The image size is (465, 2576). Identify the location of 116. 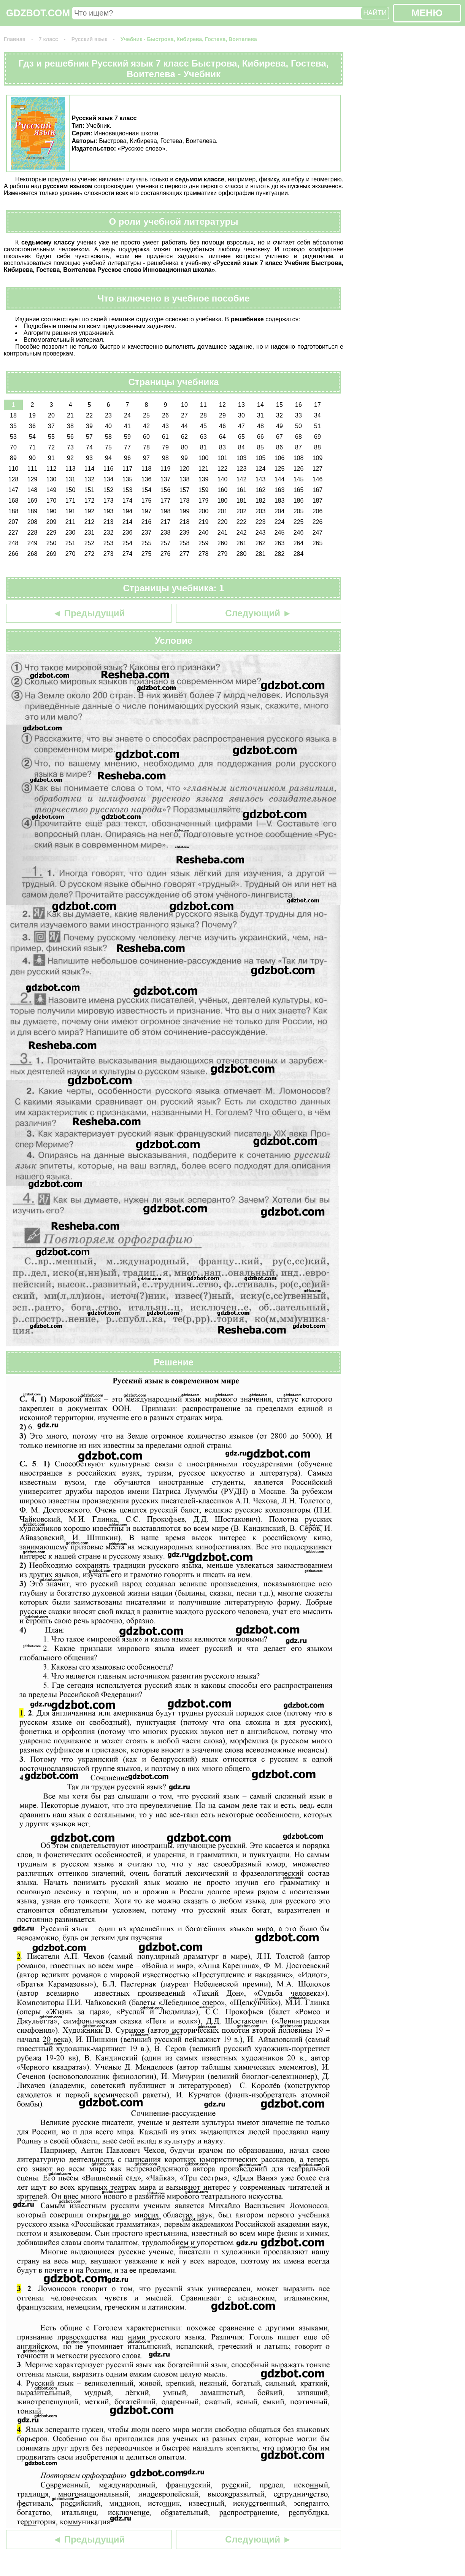
(108, 468).